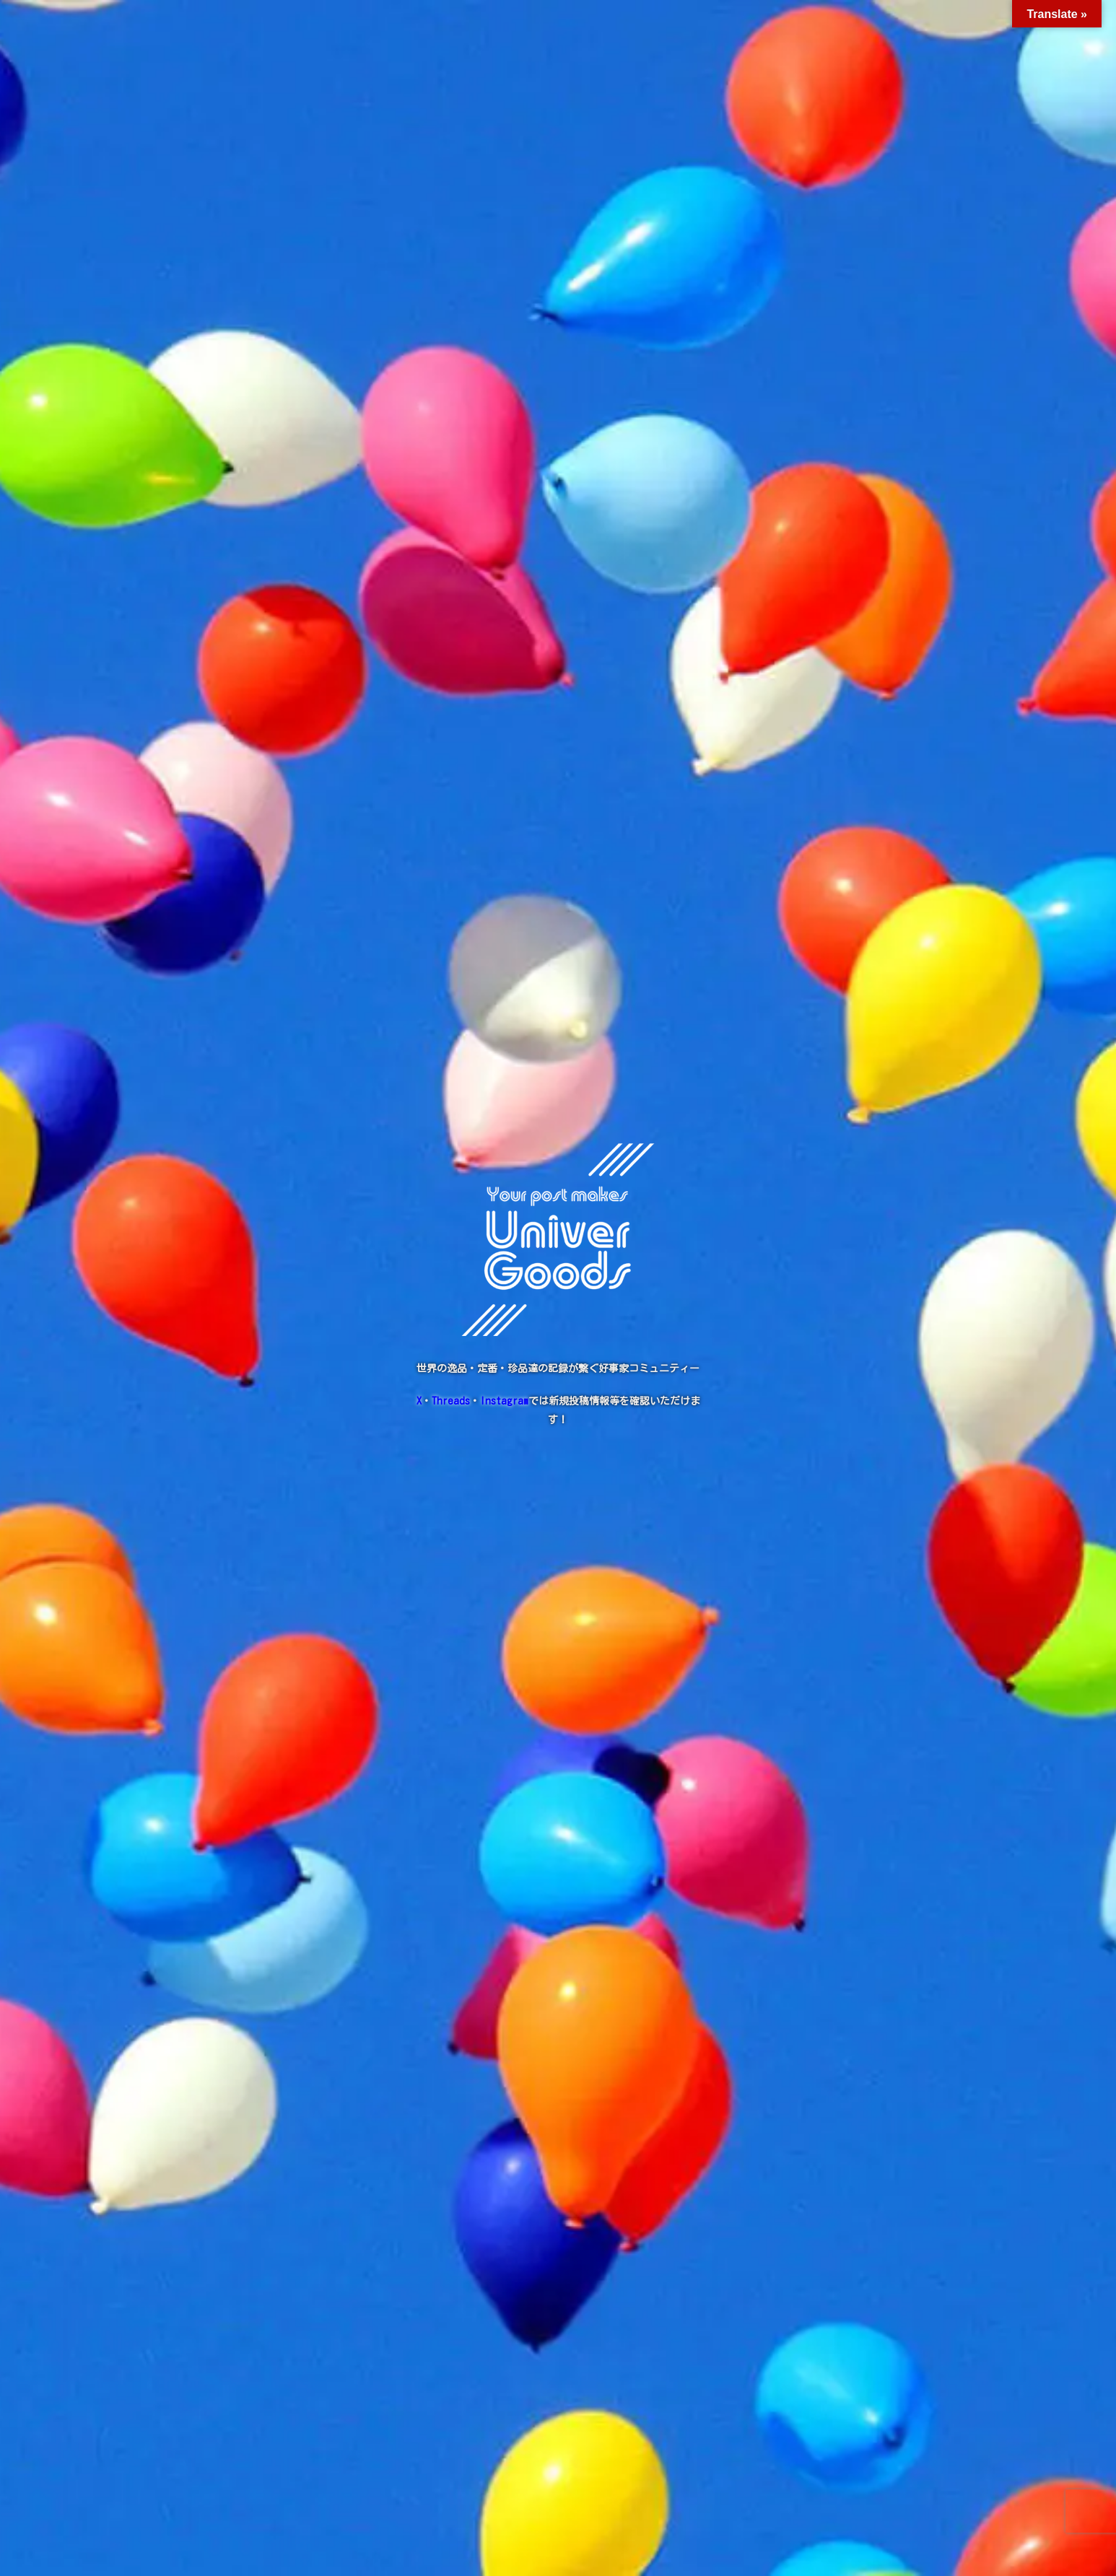 The height and width of the screenshot is (2576, 1116). I want to click on Instagram, so click(504, 1401).